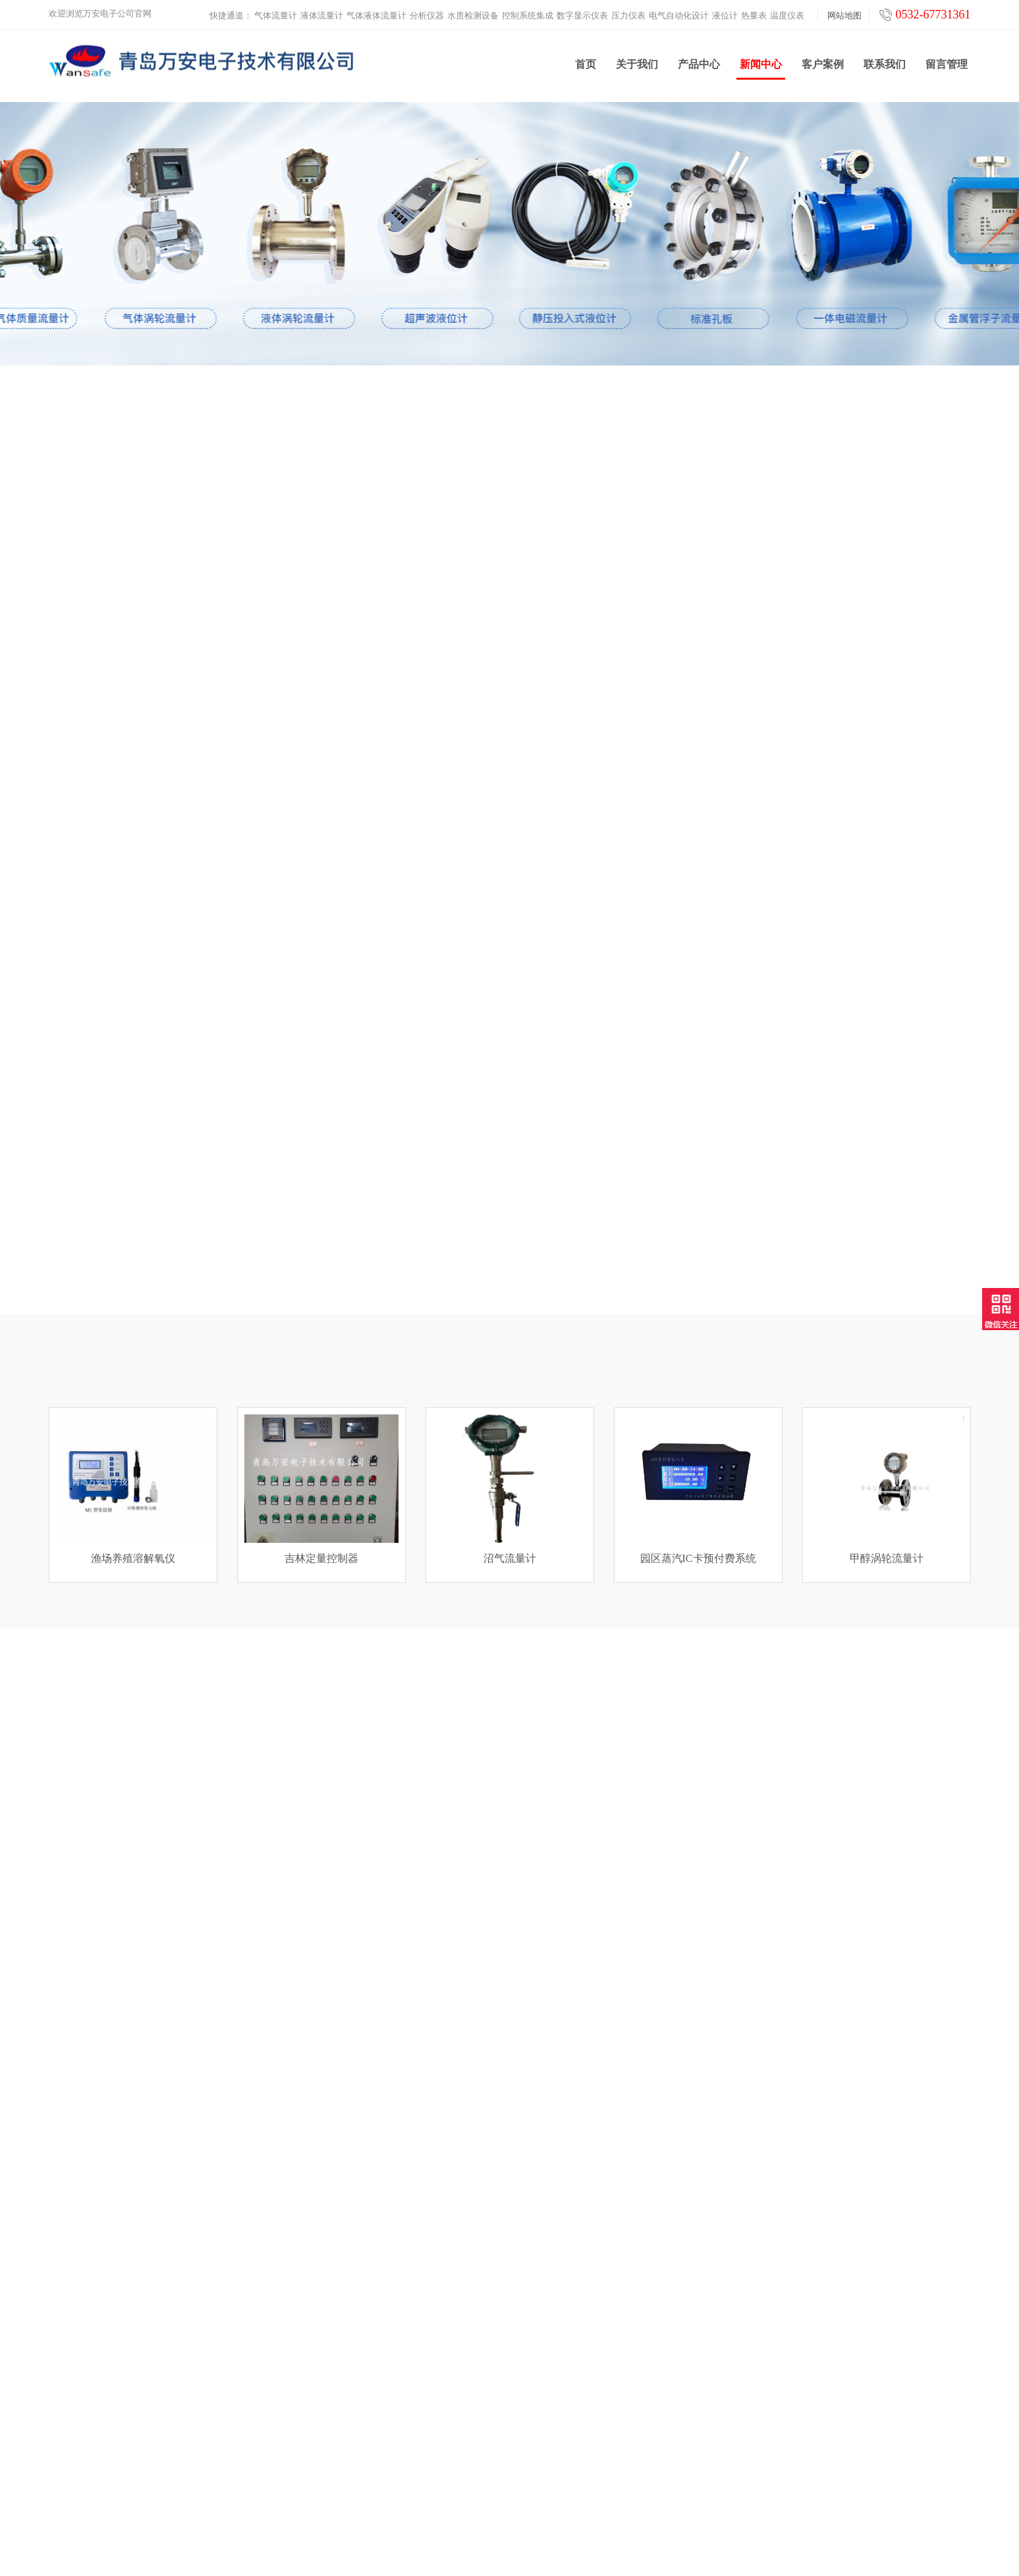 The width and height of the screenshot is (1019, 2576). I want to click on 关于我们, so click(637, 68).